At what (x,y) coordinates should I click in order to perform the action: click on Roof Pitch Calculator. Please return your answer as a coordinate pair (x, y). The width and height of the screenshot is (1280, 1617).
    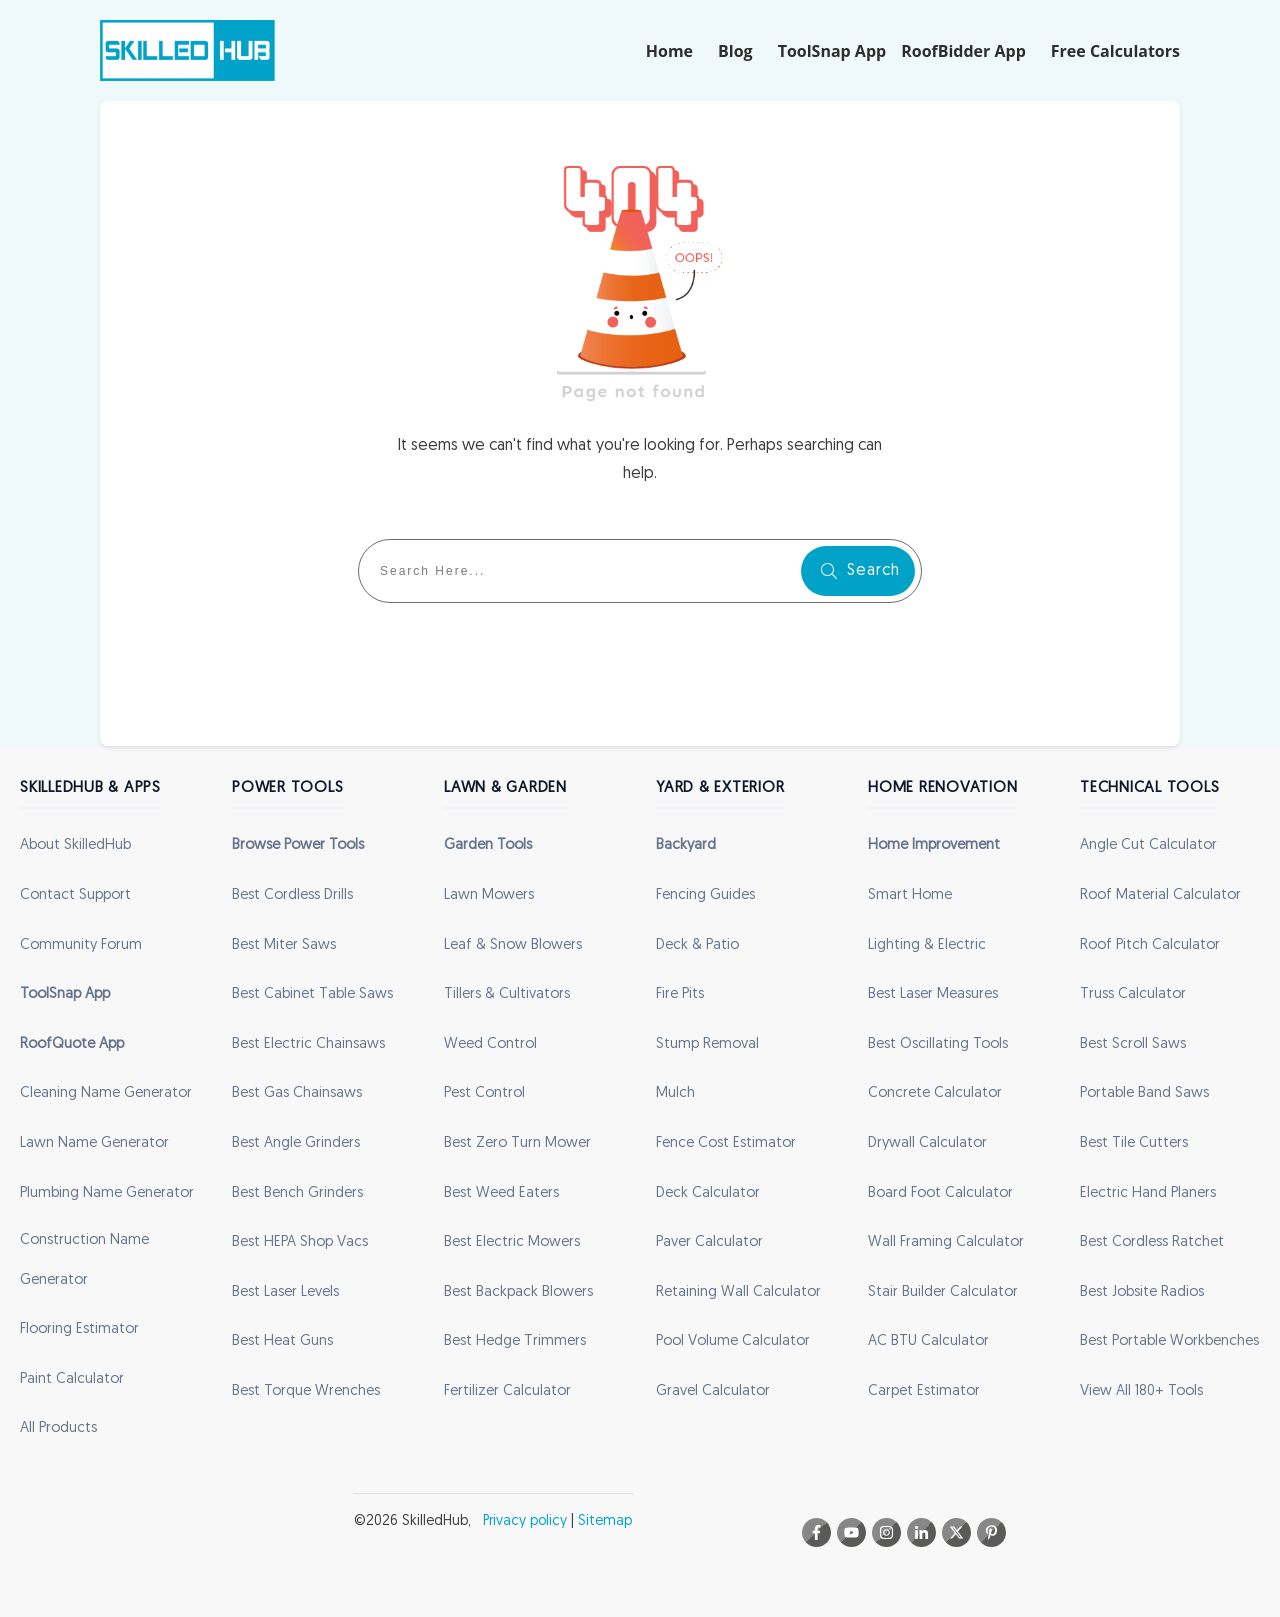
    Looking at the image, I should click on (1150, 945).